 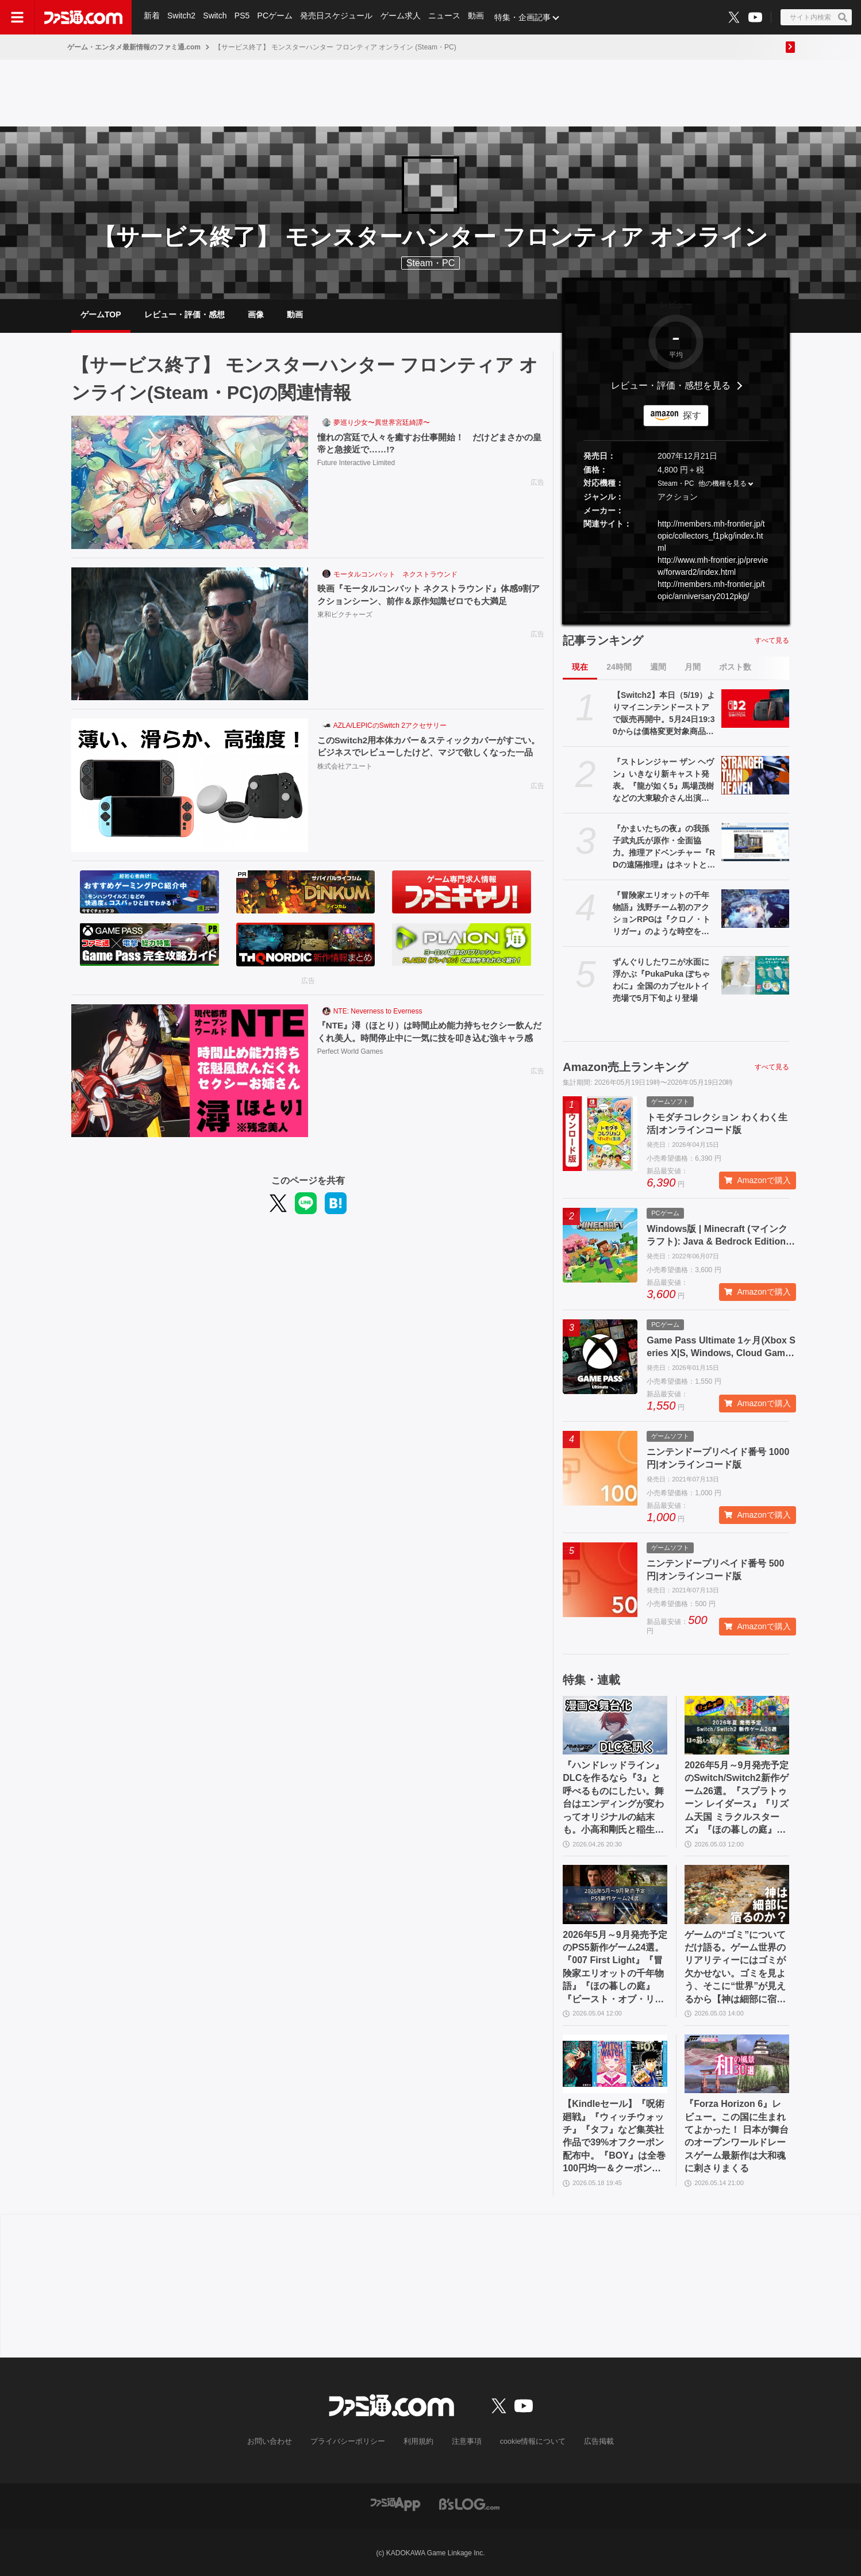 What do you see at coordinates (182, 17) in the screenshot?
I see `Switch2` at bounding box center [182, 17].